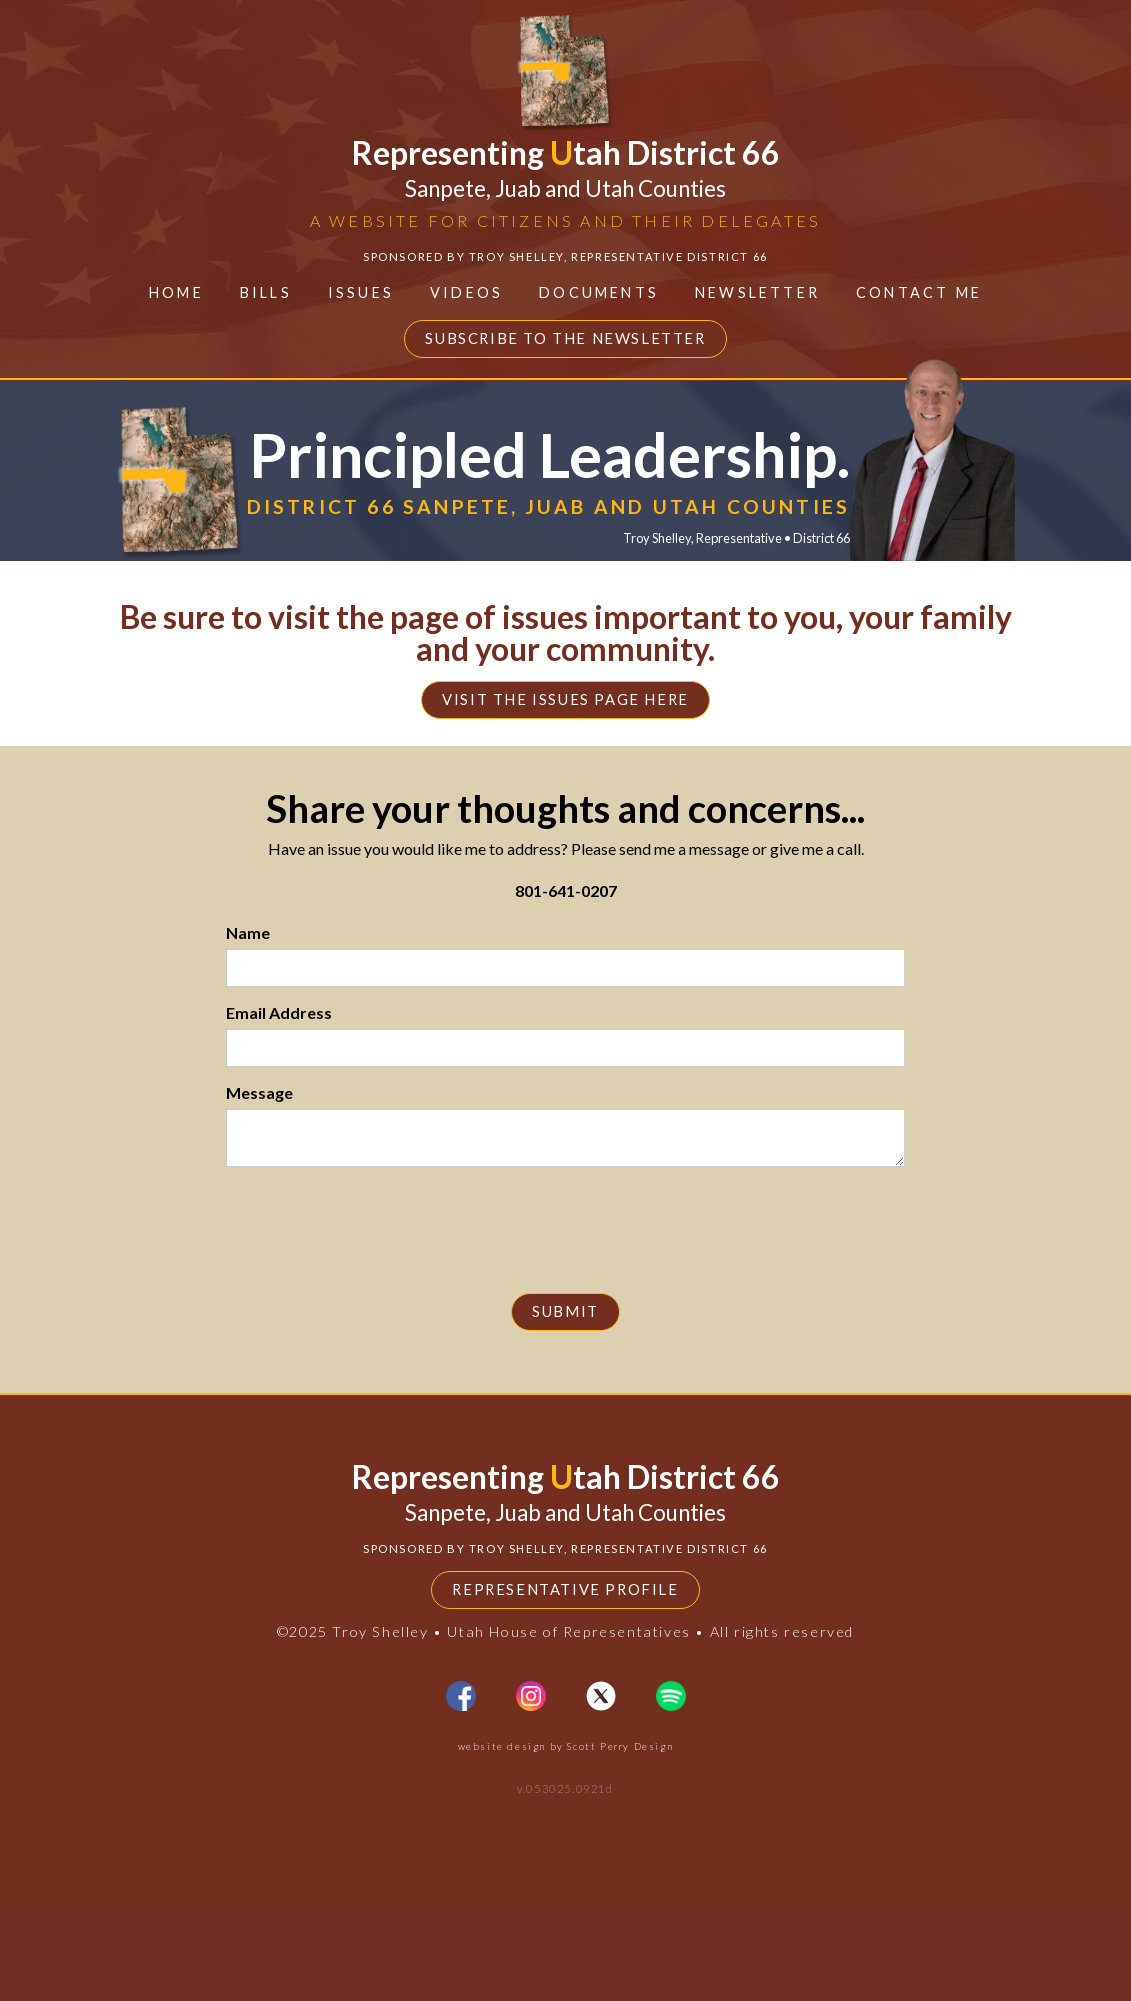 This screenshot has width=1131, height=2001. I want to click on Representative Profile, so click(565, 1676).